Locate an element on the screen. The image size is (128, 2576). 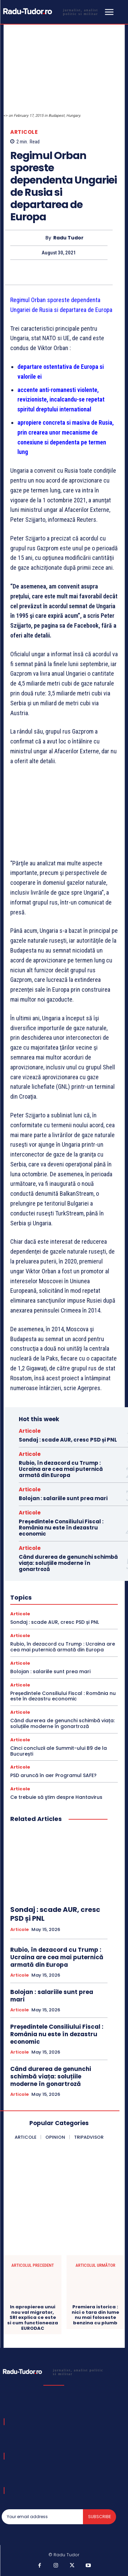
[Logo] is located at coordinates (52, 11).